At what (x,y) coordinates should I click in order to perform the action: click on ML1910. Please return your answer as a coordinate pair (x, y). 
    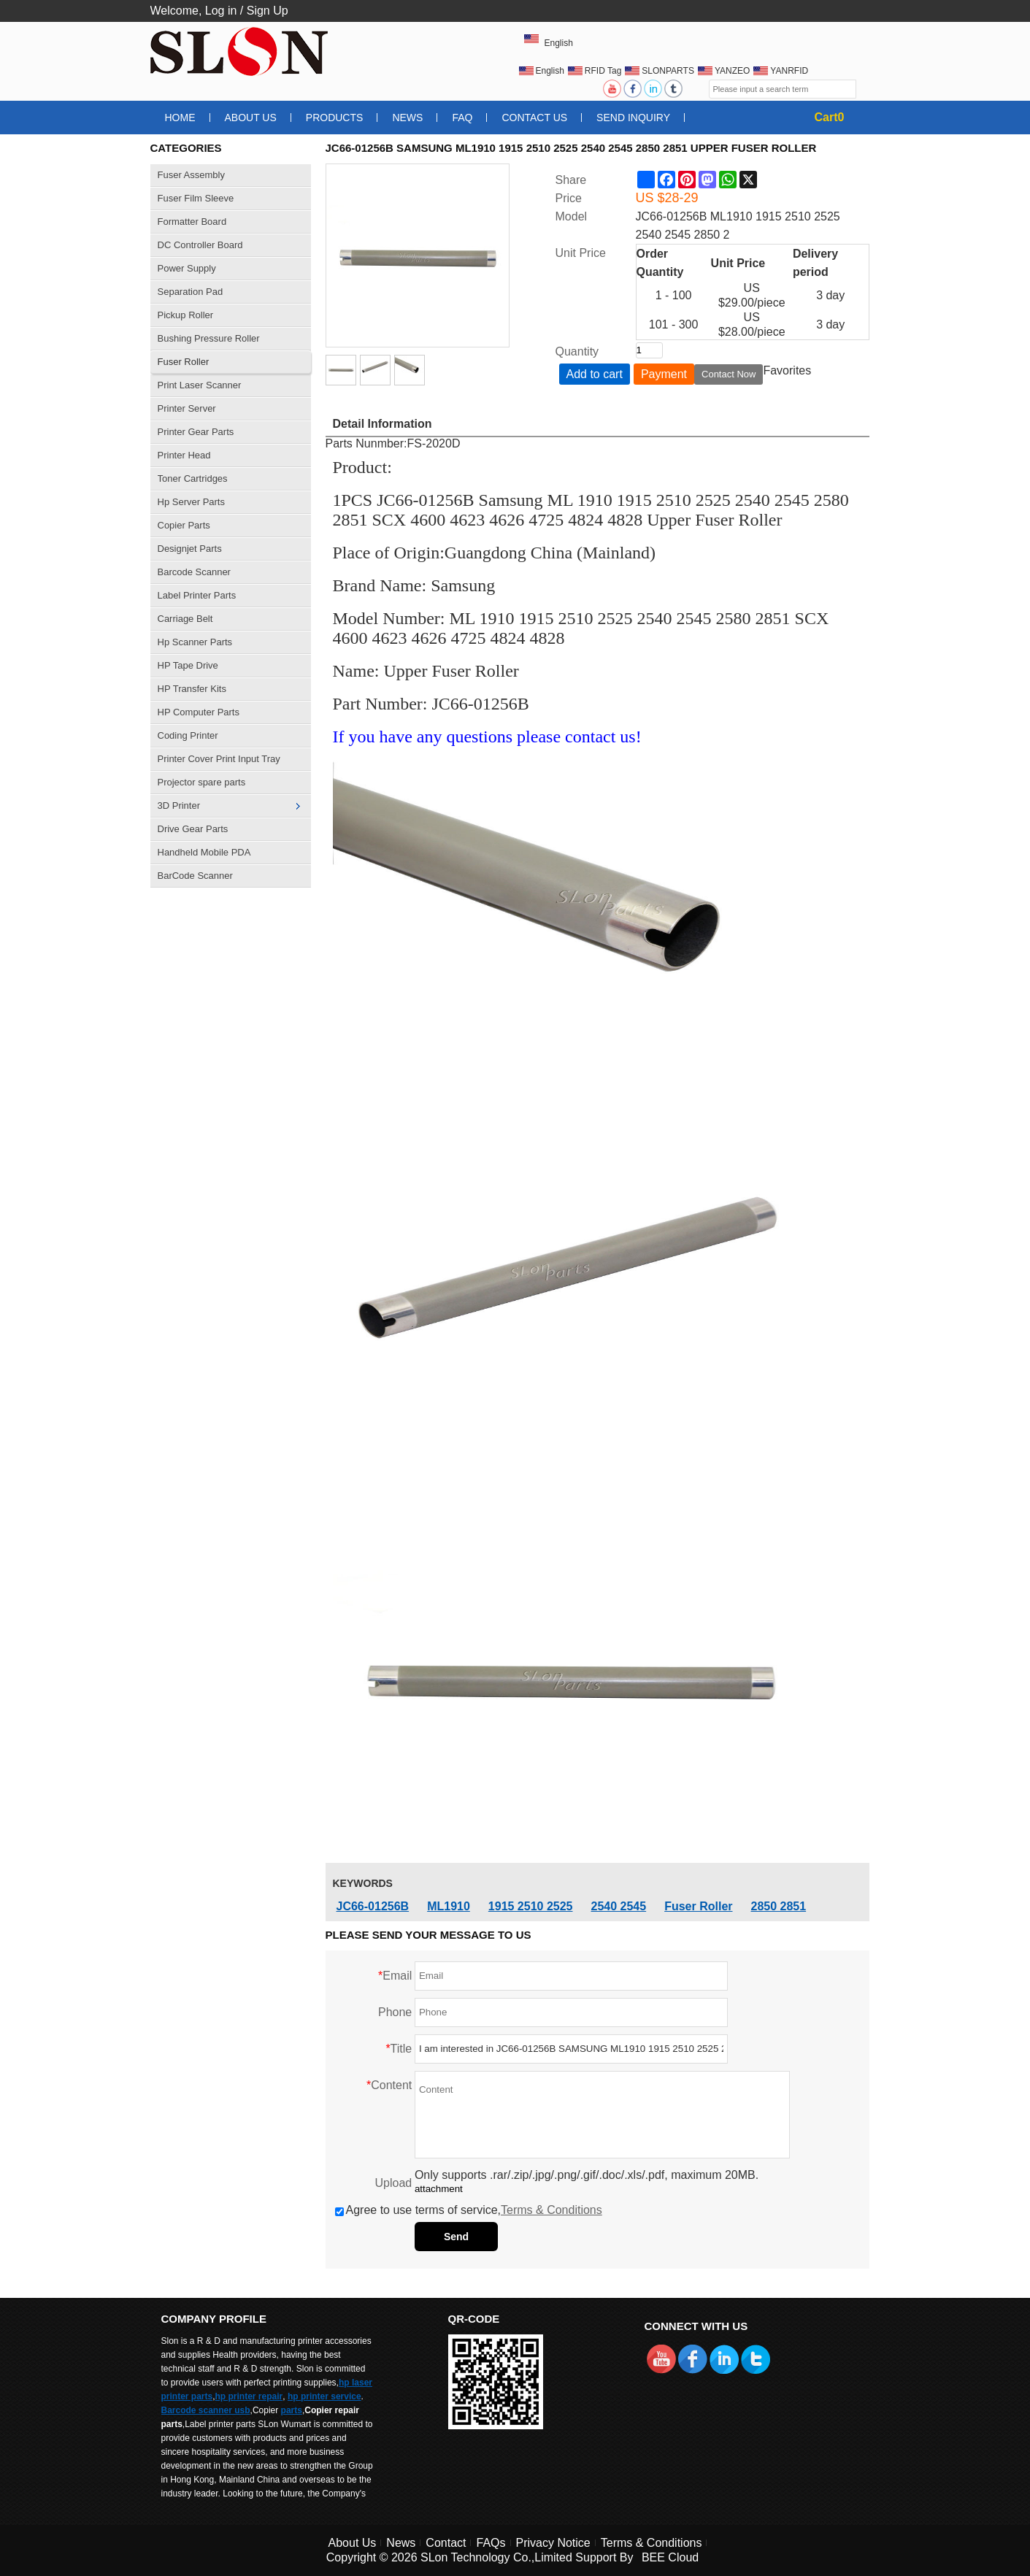
    Looking at the image, I should click on (448, 1906).